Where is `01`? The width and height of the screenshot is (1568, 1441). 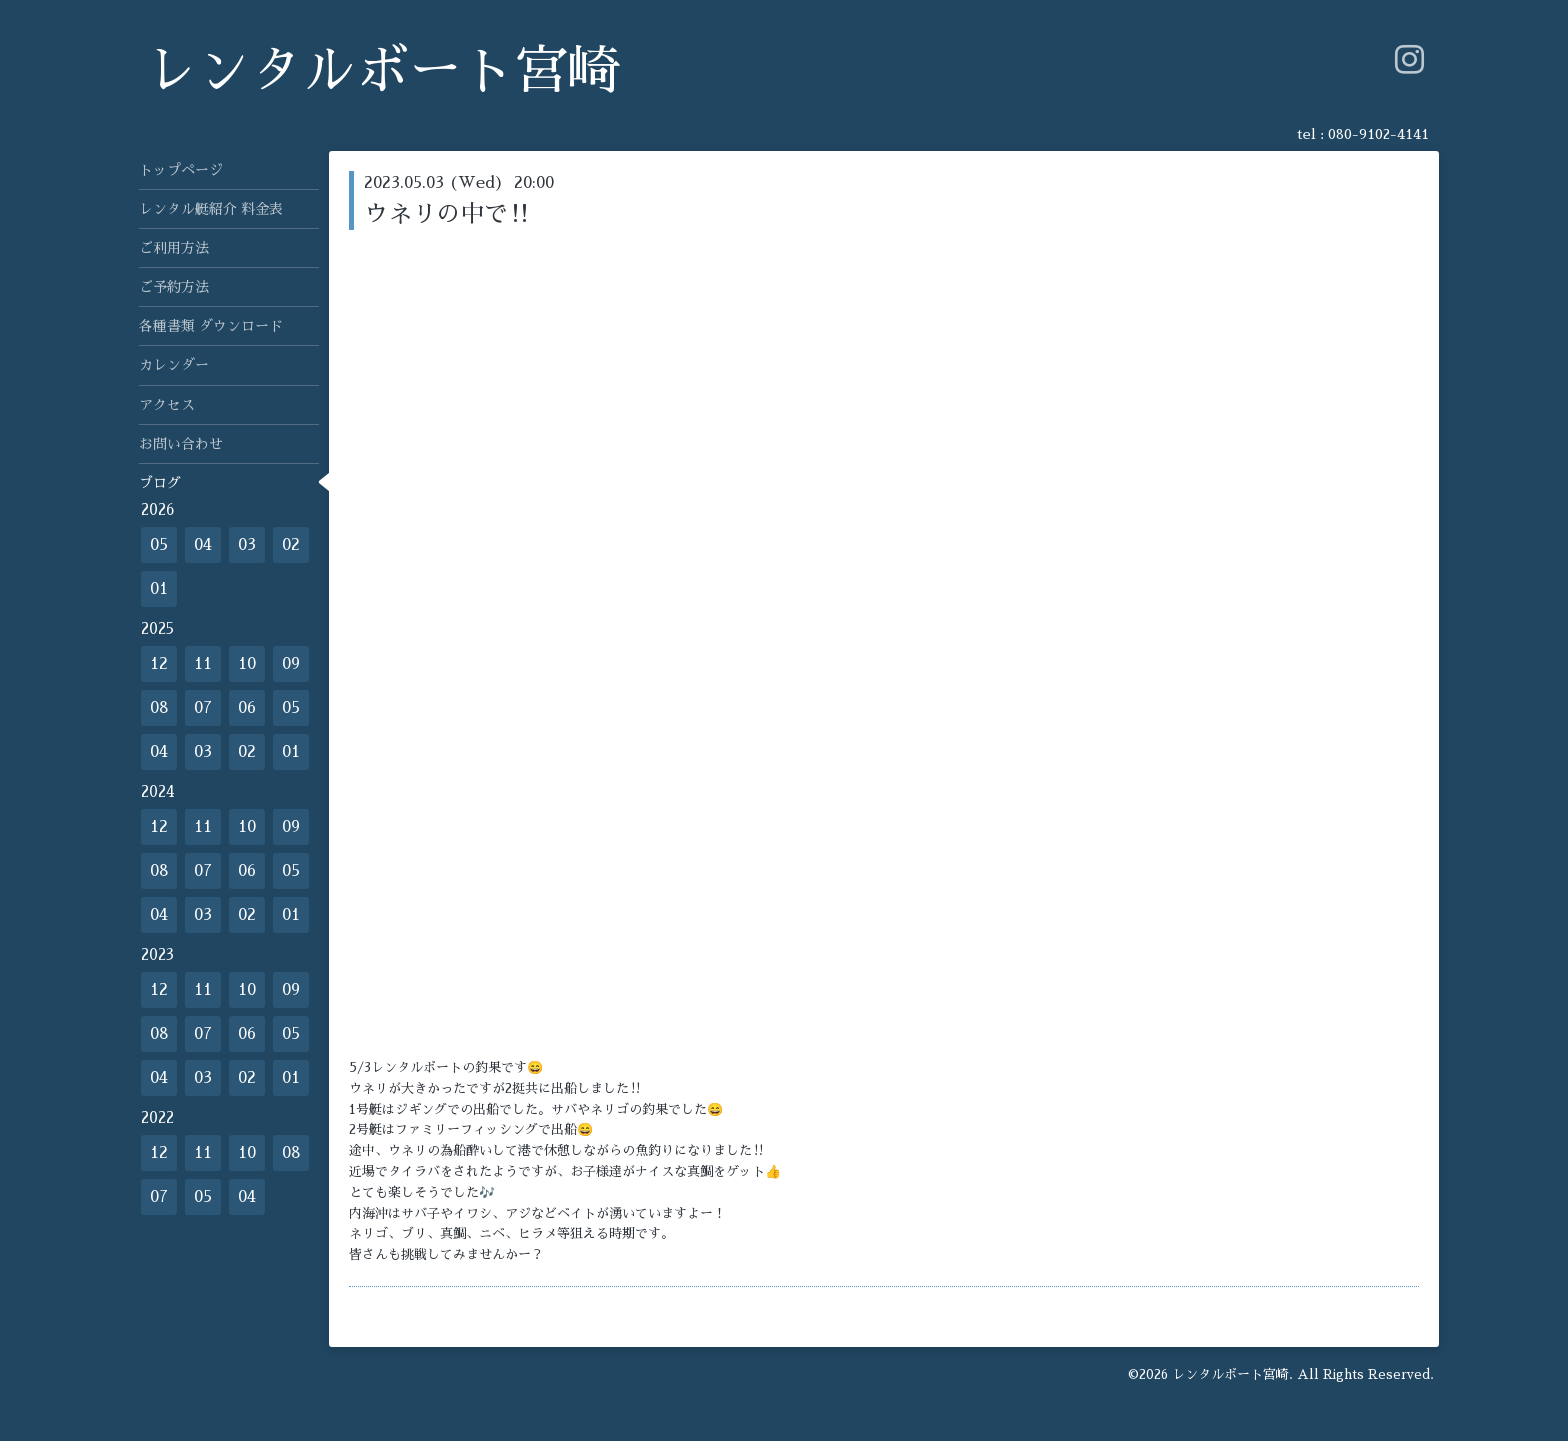 01 is located at coordinates (159, 589).